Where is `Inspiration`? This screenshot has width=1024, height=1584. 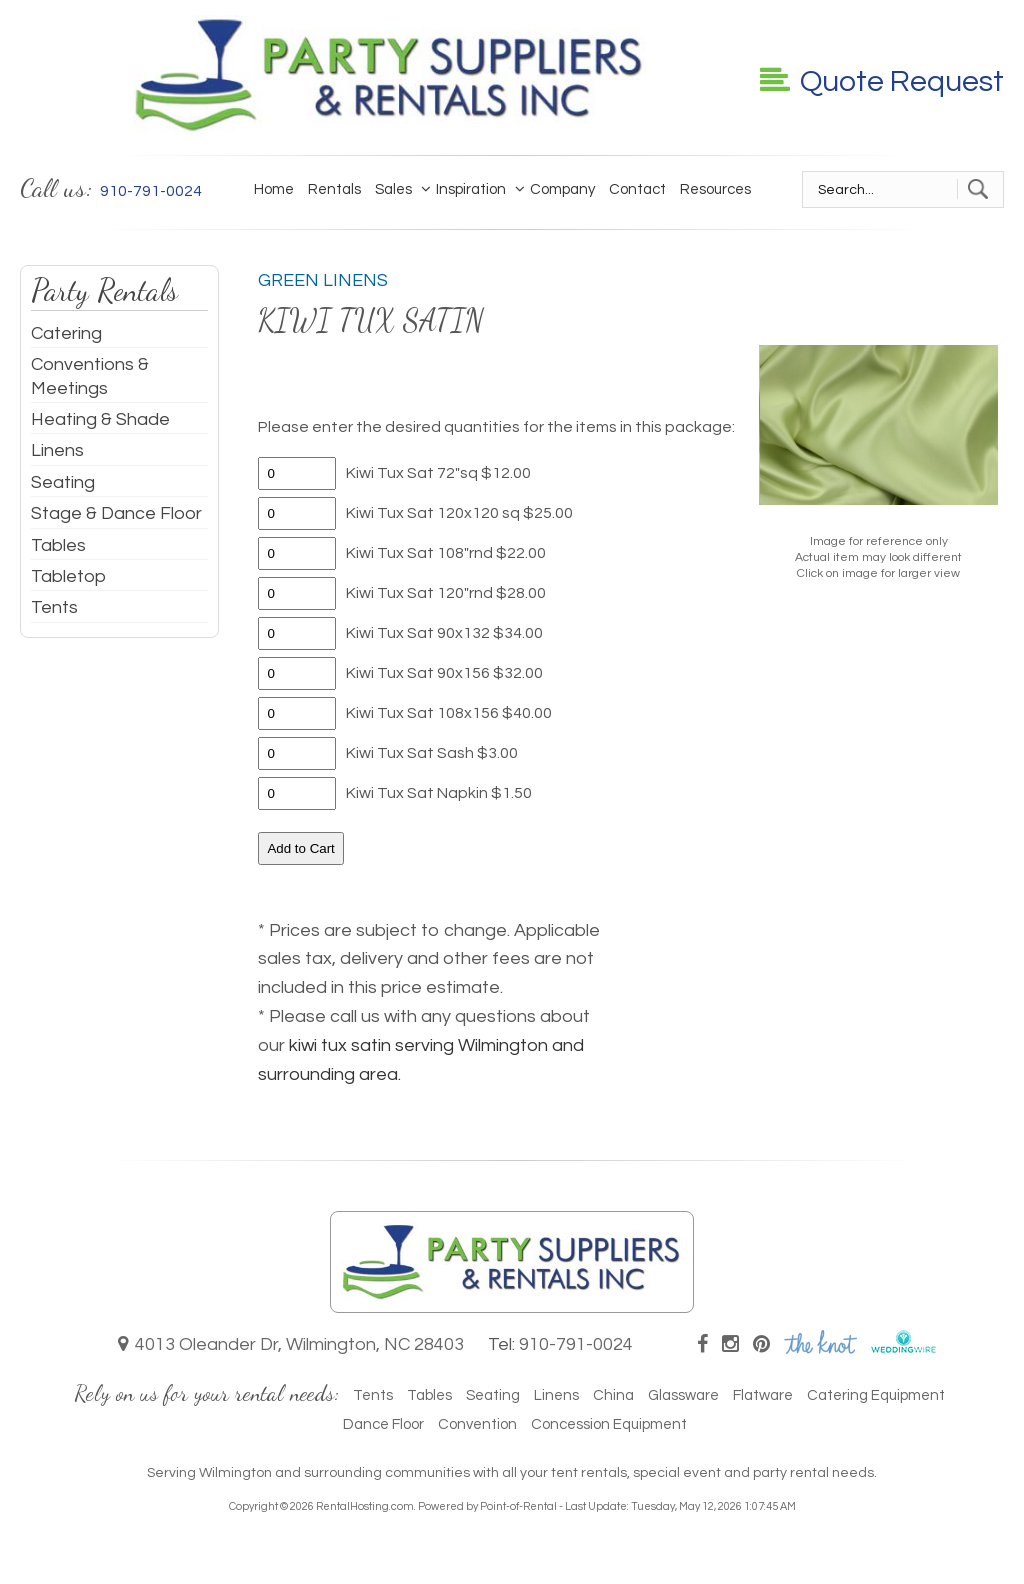
Inspiration is located at coordinates (466, 189).